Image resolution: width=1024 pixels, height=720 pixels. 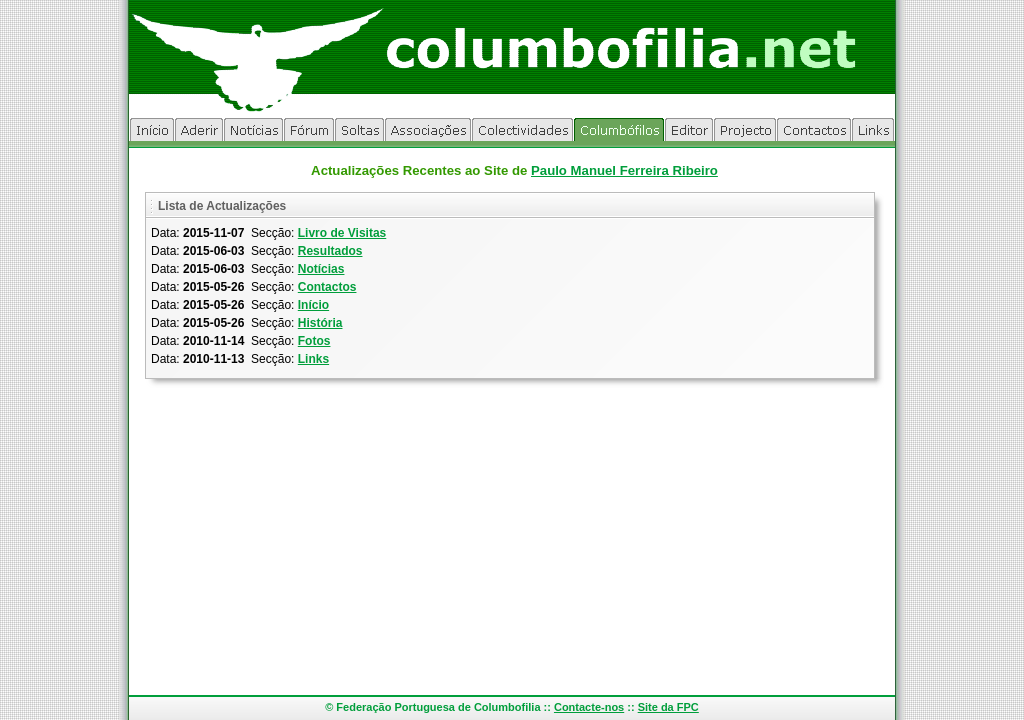 I want to click on Paulo Manuel Ferreira Ribeiro, so click(x=624, y=170).